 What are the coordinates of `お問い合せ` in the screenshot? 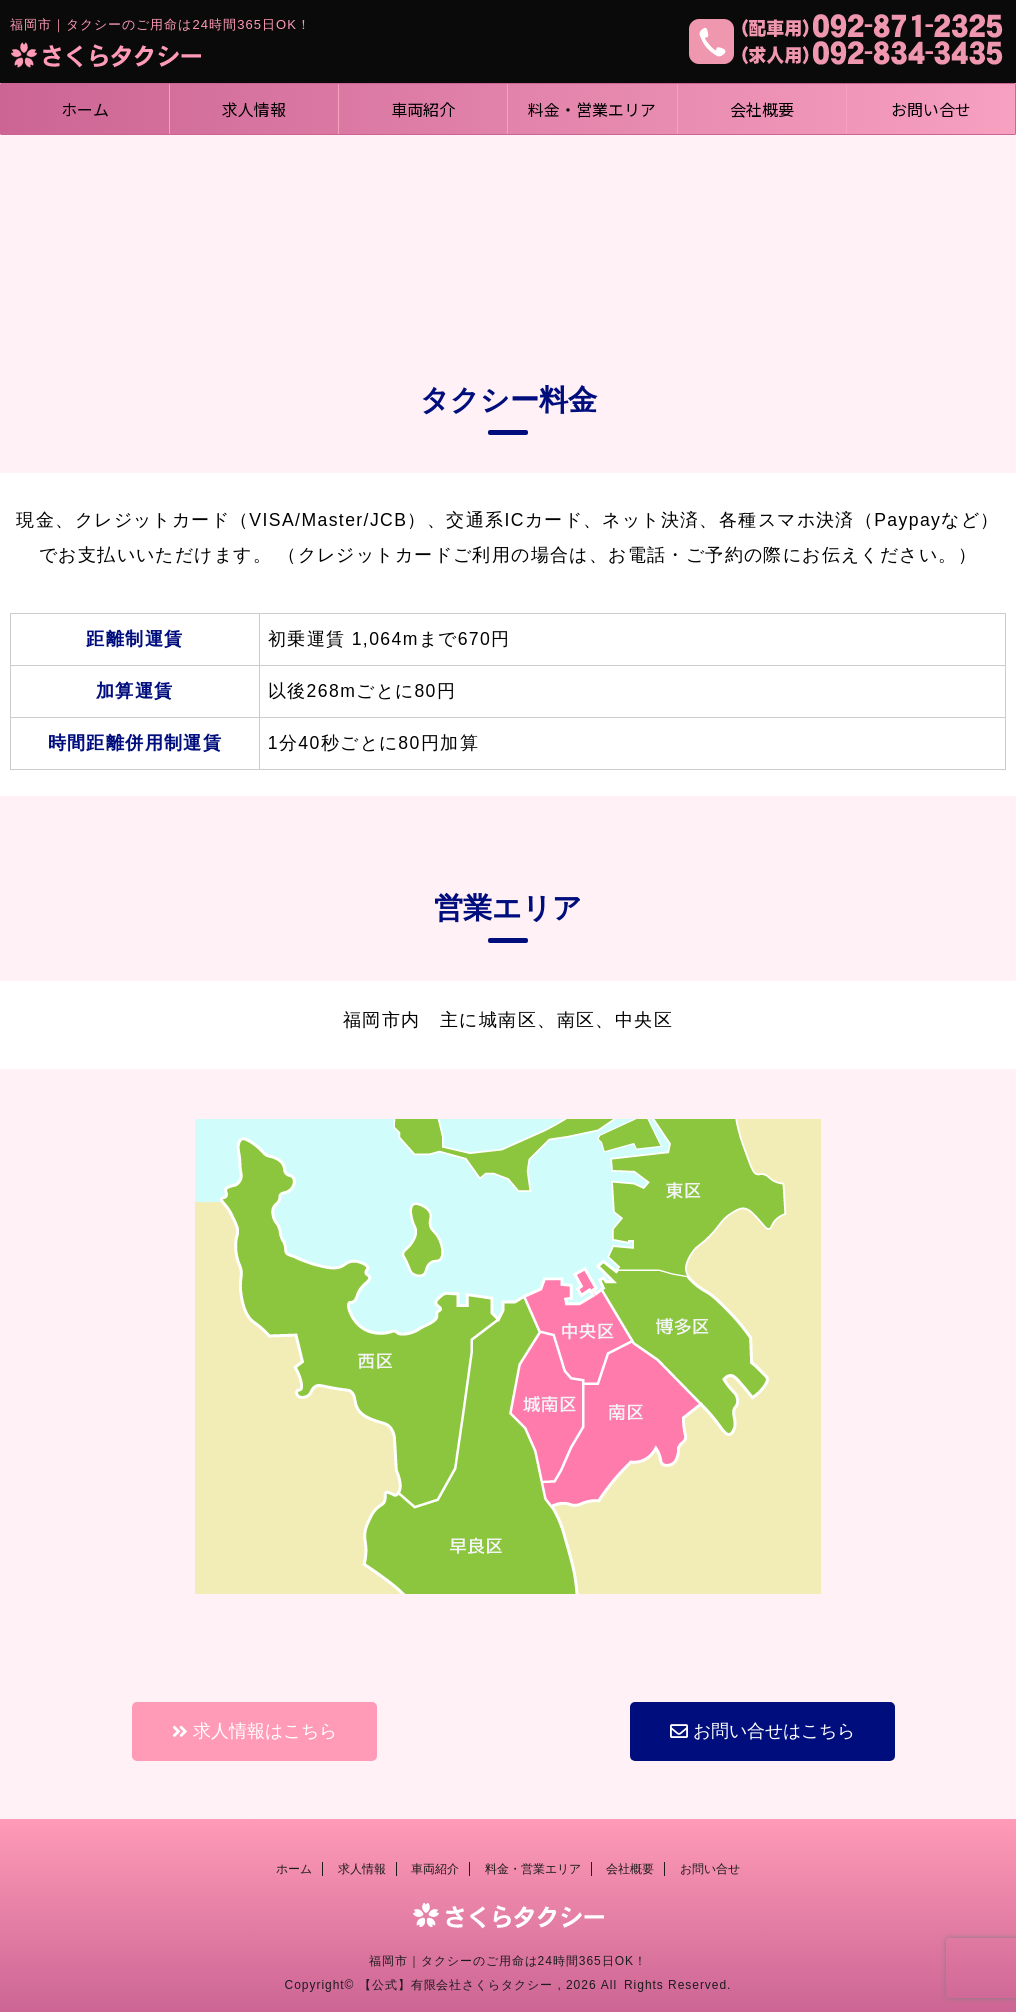 It's located at (931, 109).